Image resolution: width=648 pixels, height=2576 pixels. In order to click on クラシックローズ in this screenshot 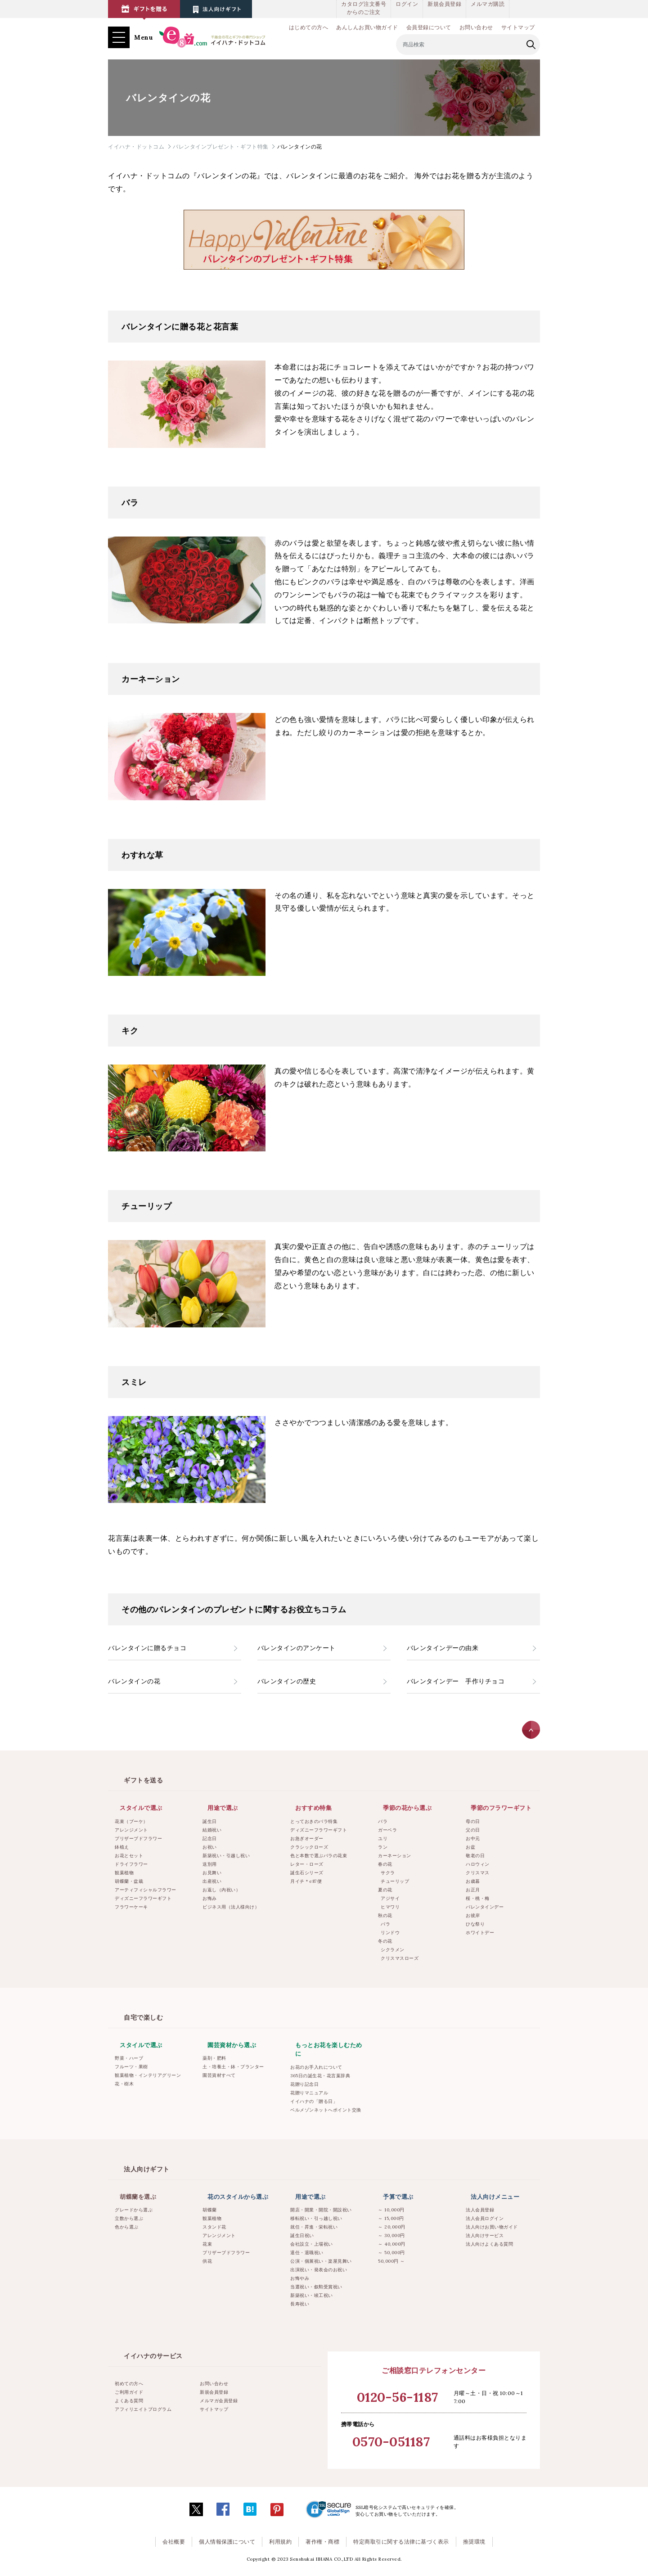, I will do `click(309, 1847)`.